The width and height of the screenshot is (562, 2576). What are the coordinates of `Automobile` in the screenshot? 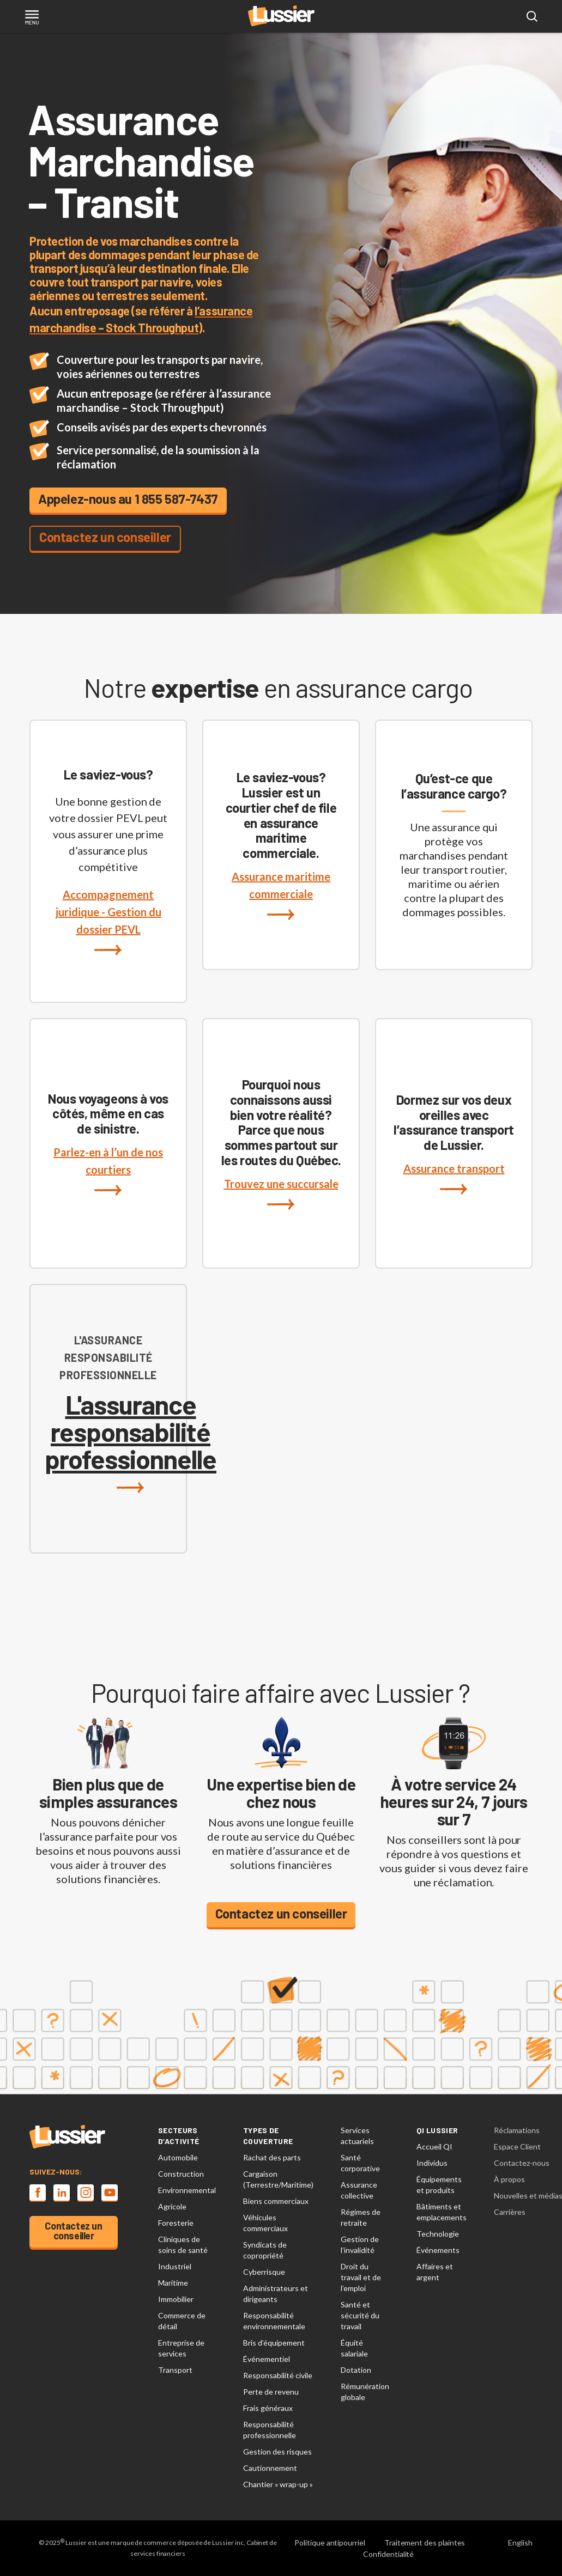 It's located at (178, 2157).